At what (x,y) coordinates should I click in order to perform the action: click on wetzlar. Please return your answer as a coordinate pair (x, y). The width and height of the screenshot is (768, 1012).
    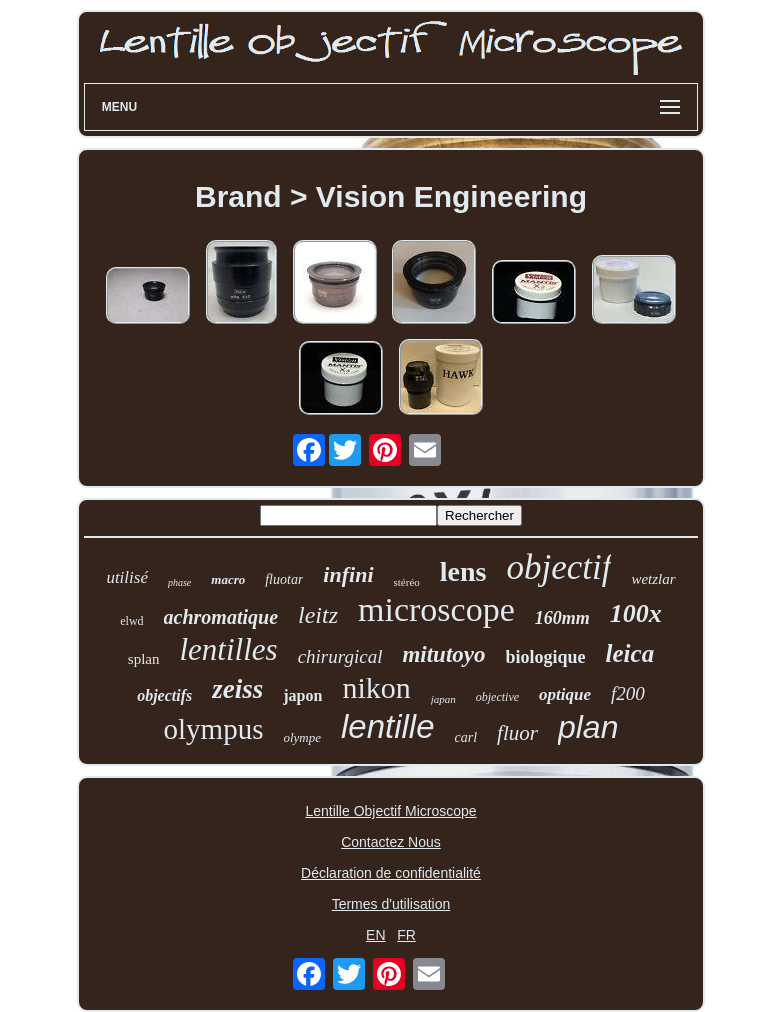
    Looking at the image, I should click on (653, 579).